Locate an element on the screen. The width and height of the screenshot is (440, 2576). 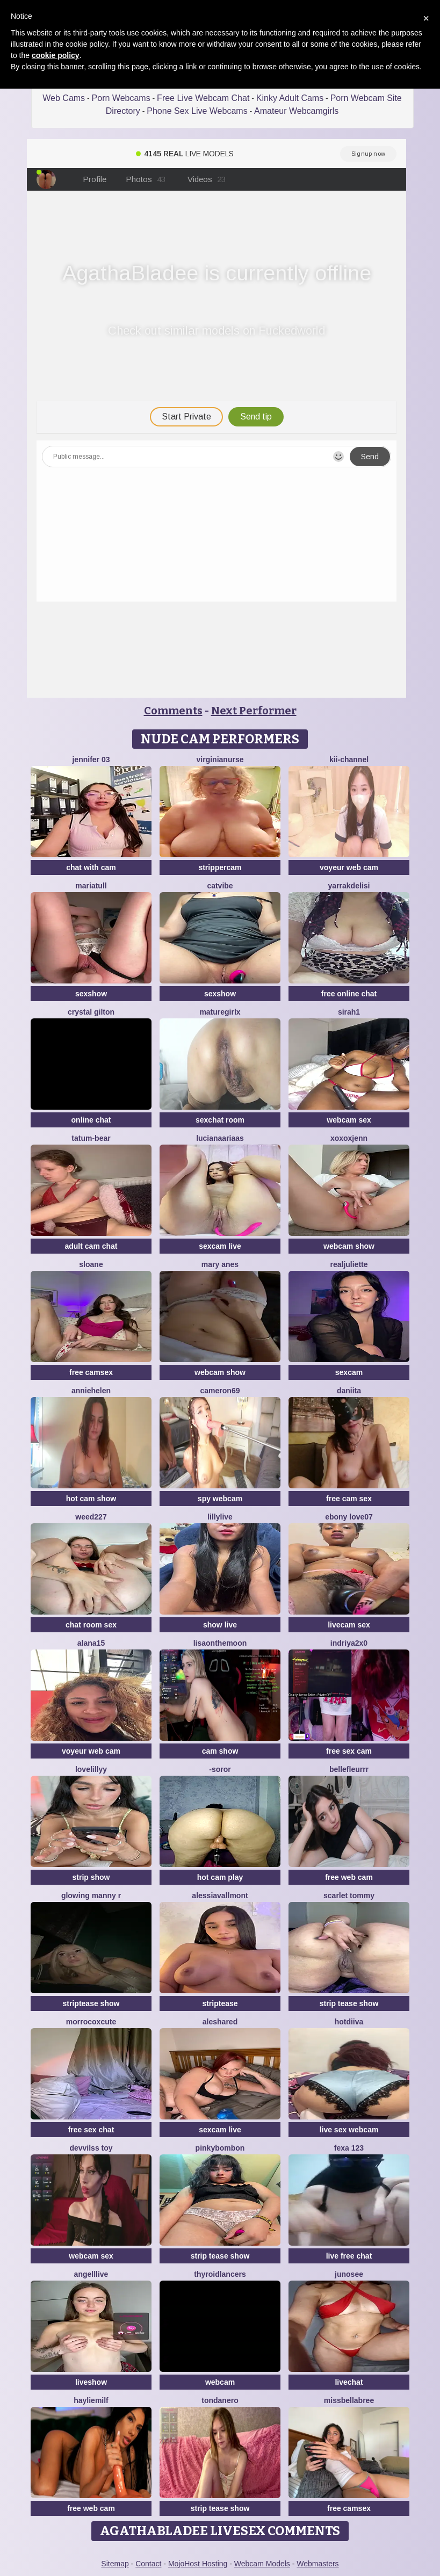
free online chat is located at coordinates (349, 993).